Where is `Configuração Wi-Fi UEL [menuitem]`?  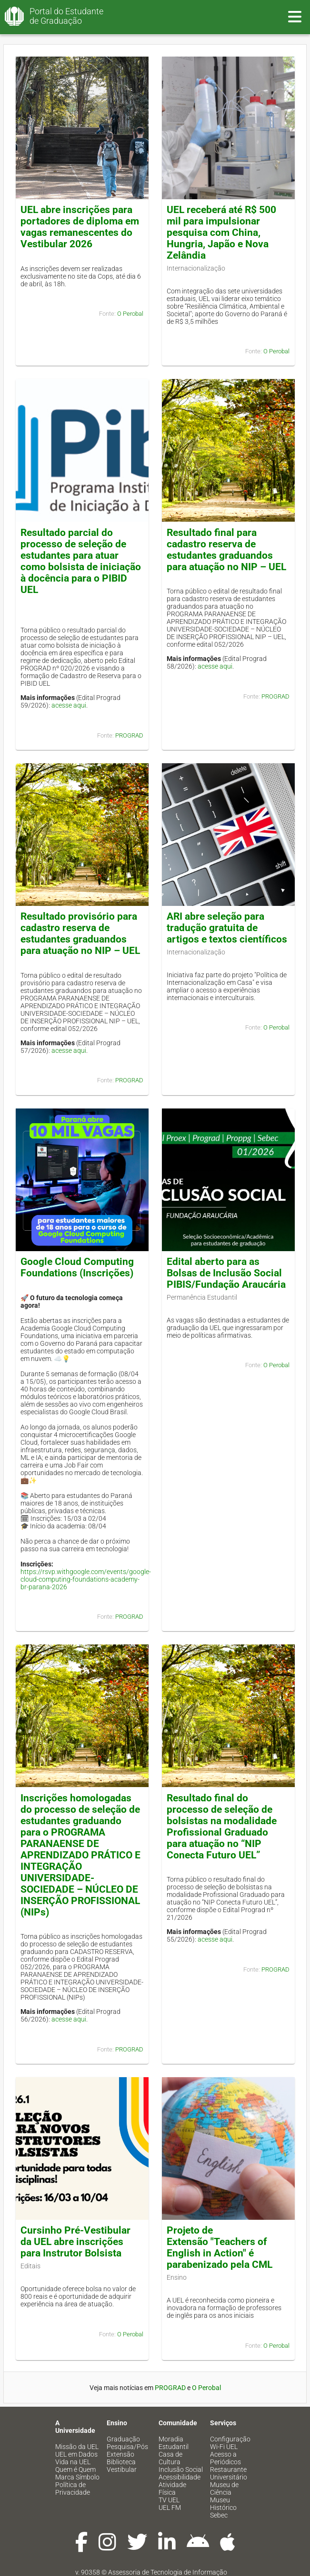 Configuração Wi-Fi UEL [menuitem] is located at coordinates (230, 2442).